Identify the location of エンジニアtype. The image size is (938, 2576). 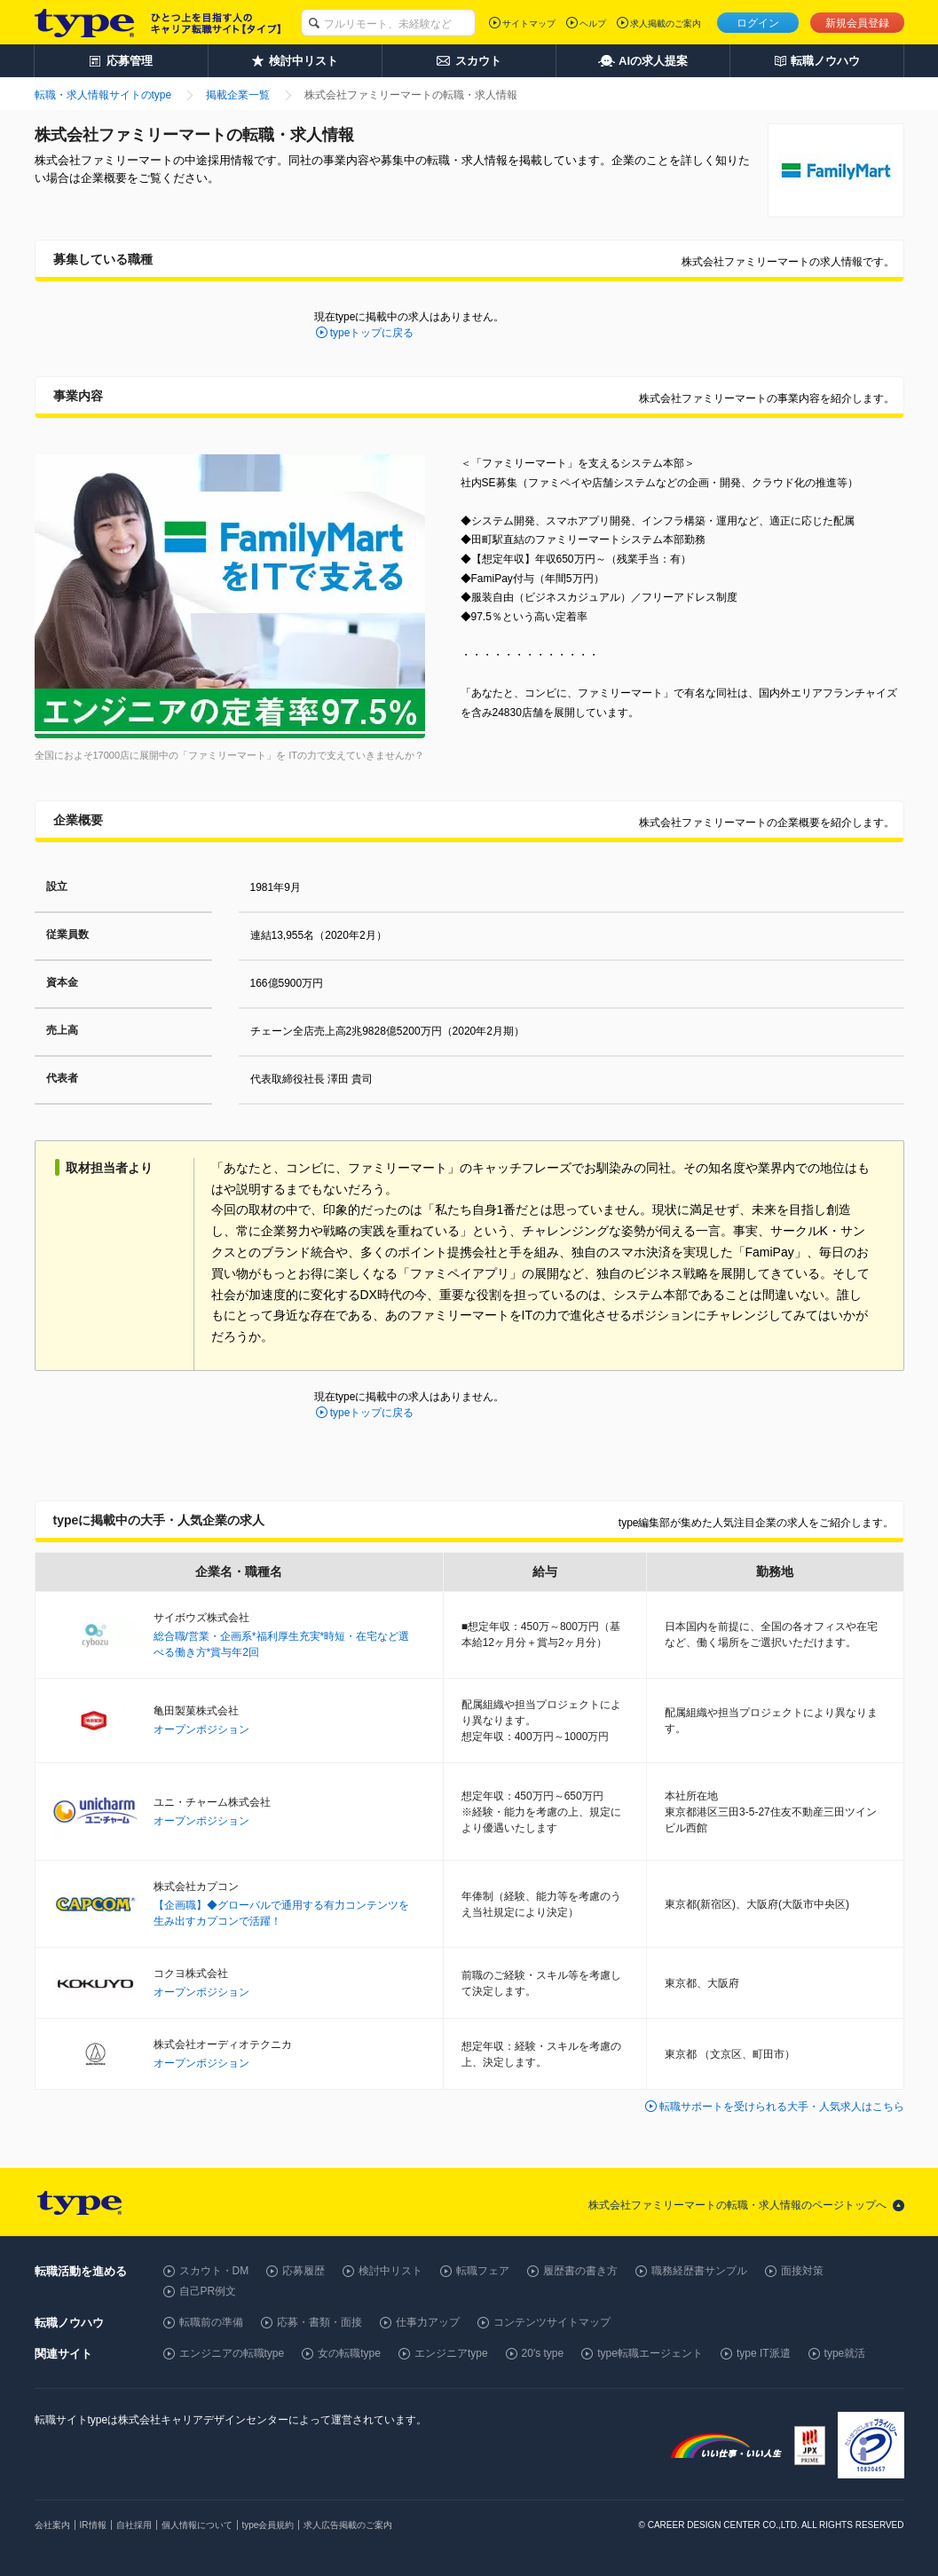
(451, 2353).